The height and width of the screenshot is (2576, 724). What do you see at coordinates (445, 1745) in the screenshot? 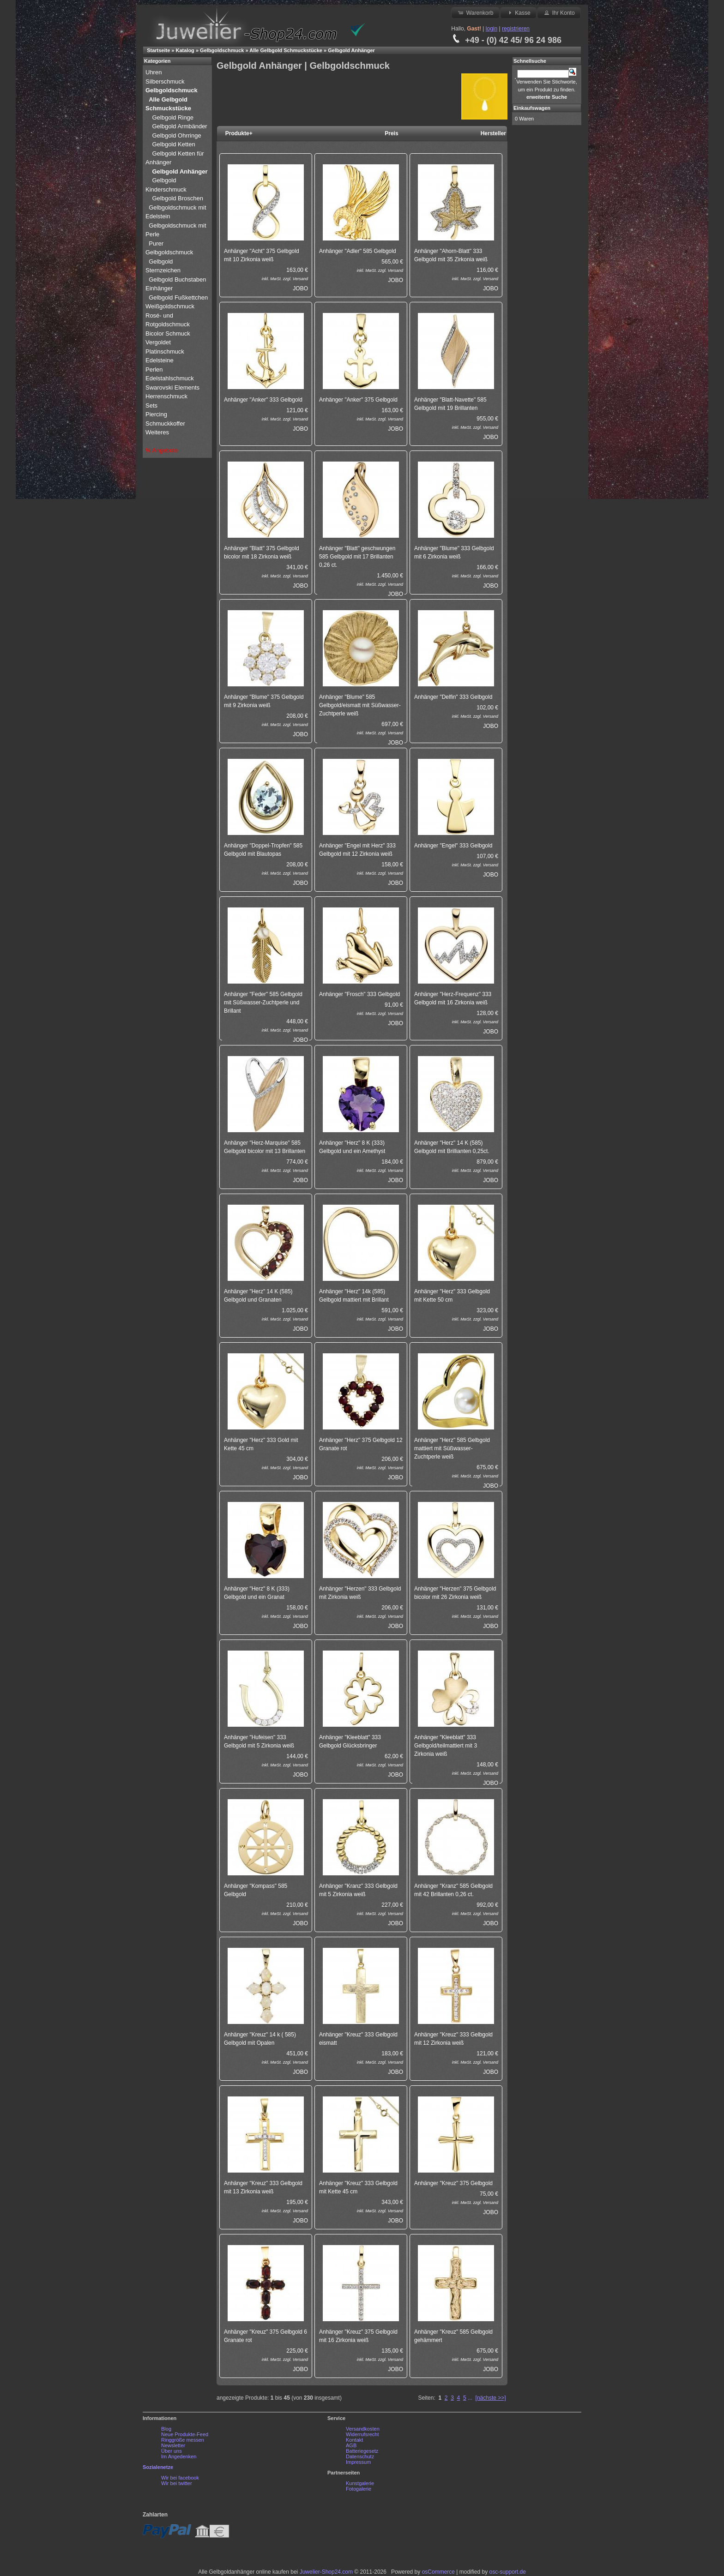
I see `Anhänger "Kleeblatt" 333 Gelbgold/teilmattiert mit 3 Zirkonia weiß` at bounding box center [445, 1745].